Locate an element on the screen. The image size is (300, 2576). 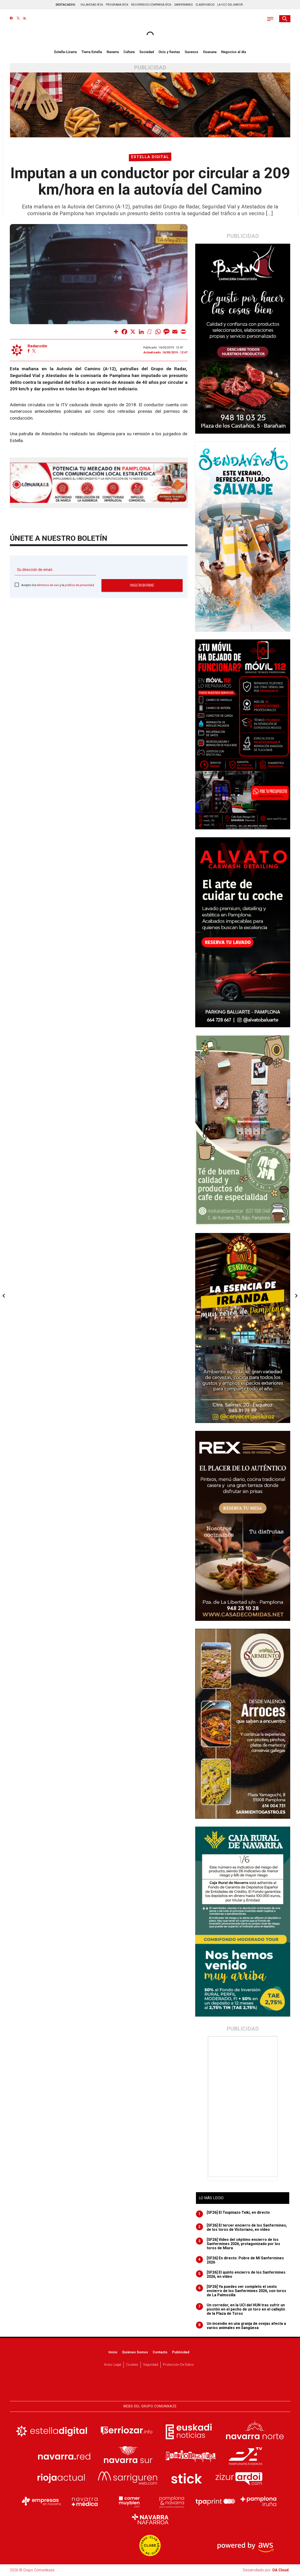
Aviso Legal is located at coordinates (112, 2365).